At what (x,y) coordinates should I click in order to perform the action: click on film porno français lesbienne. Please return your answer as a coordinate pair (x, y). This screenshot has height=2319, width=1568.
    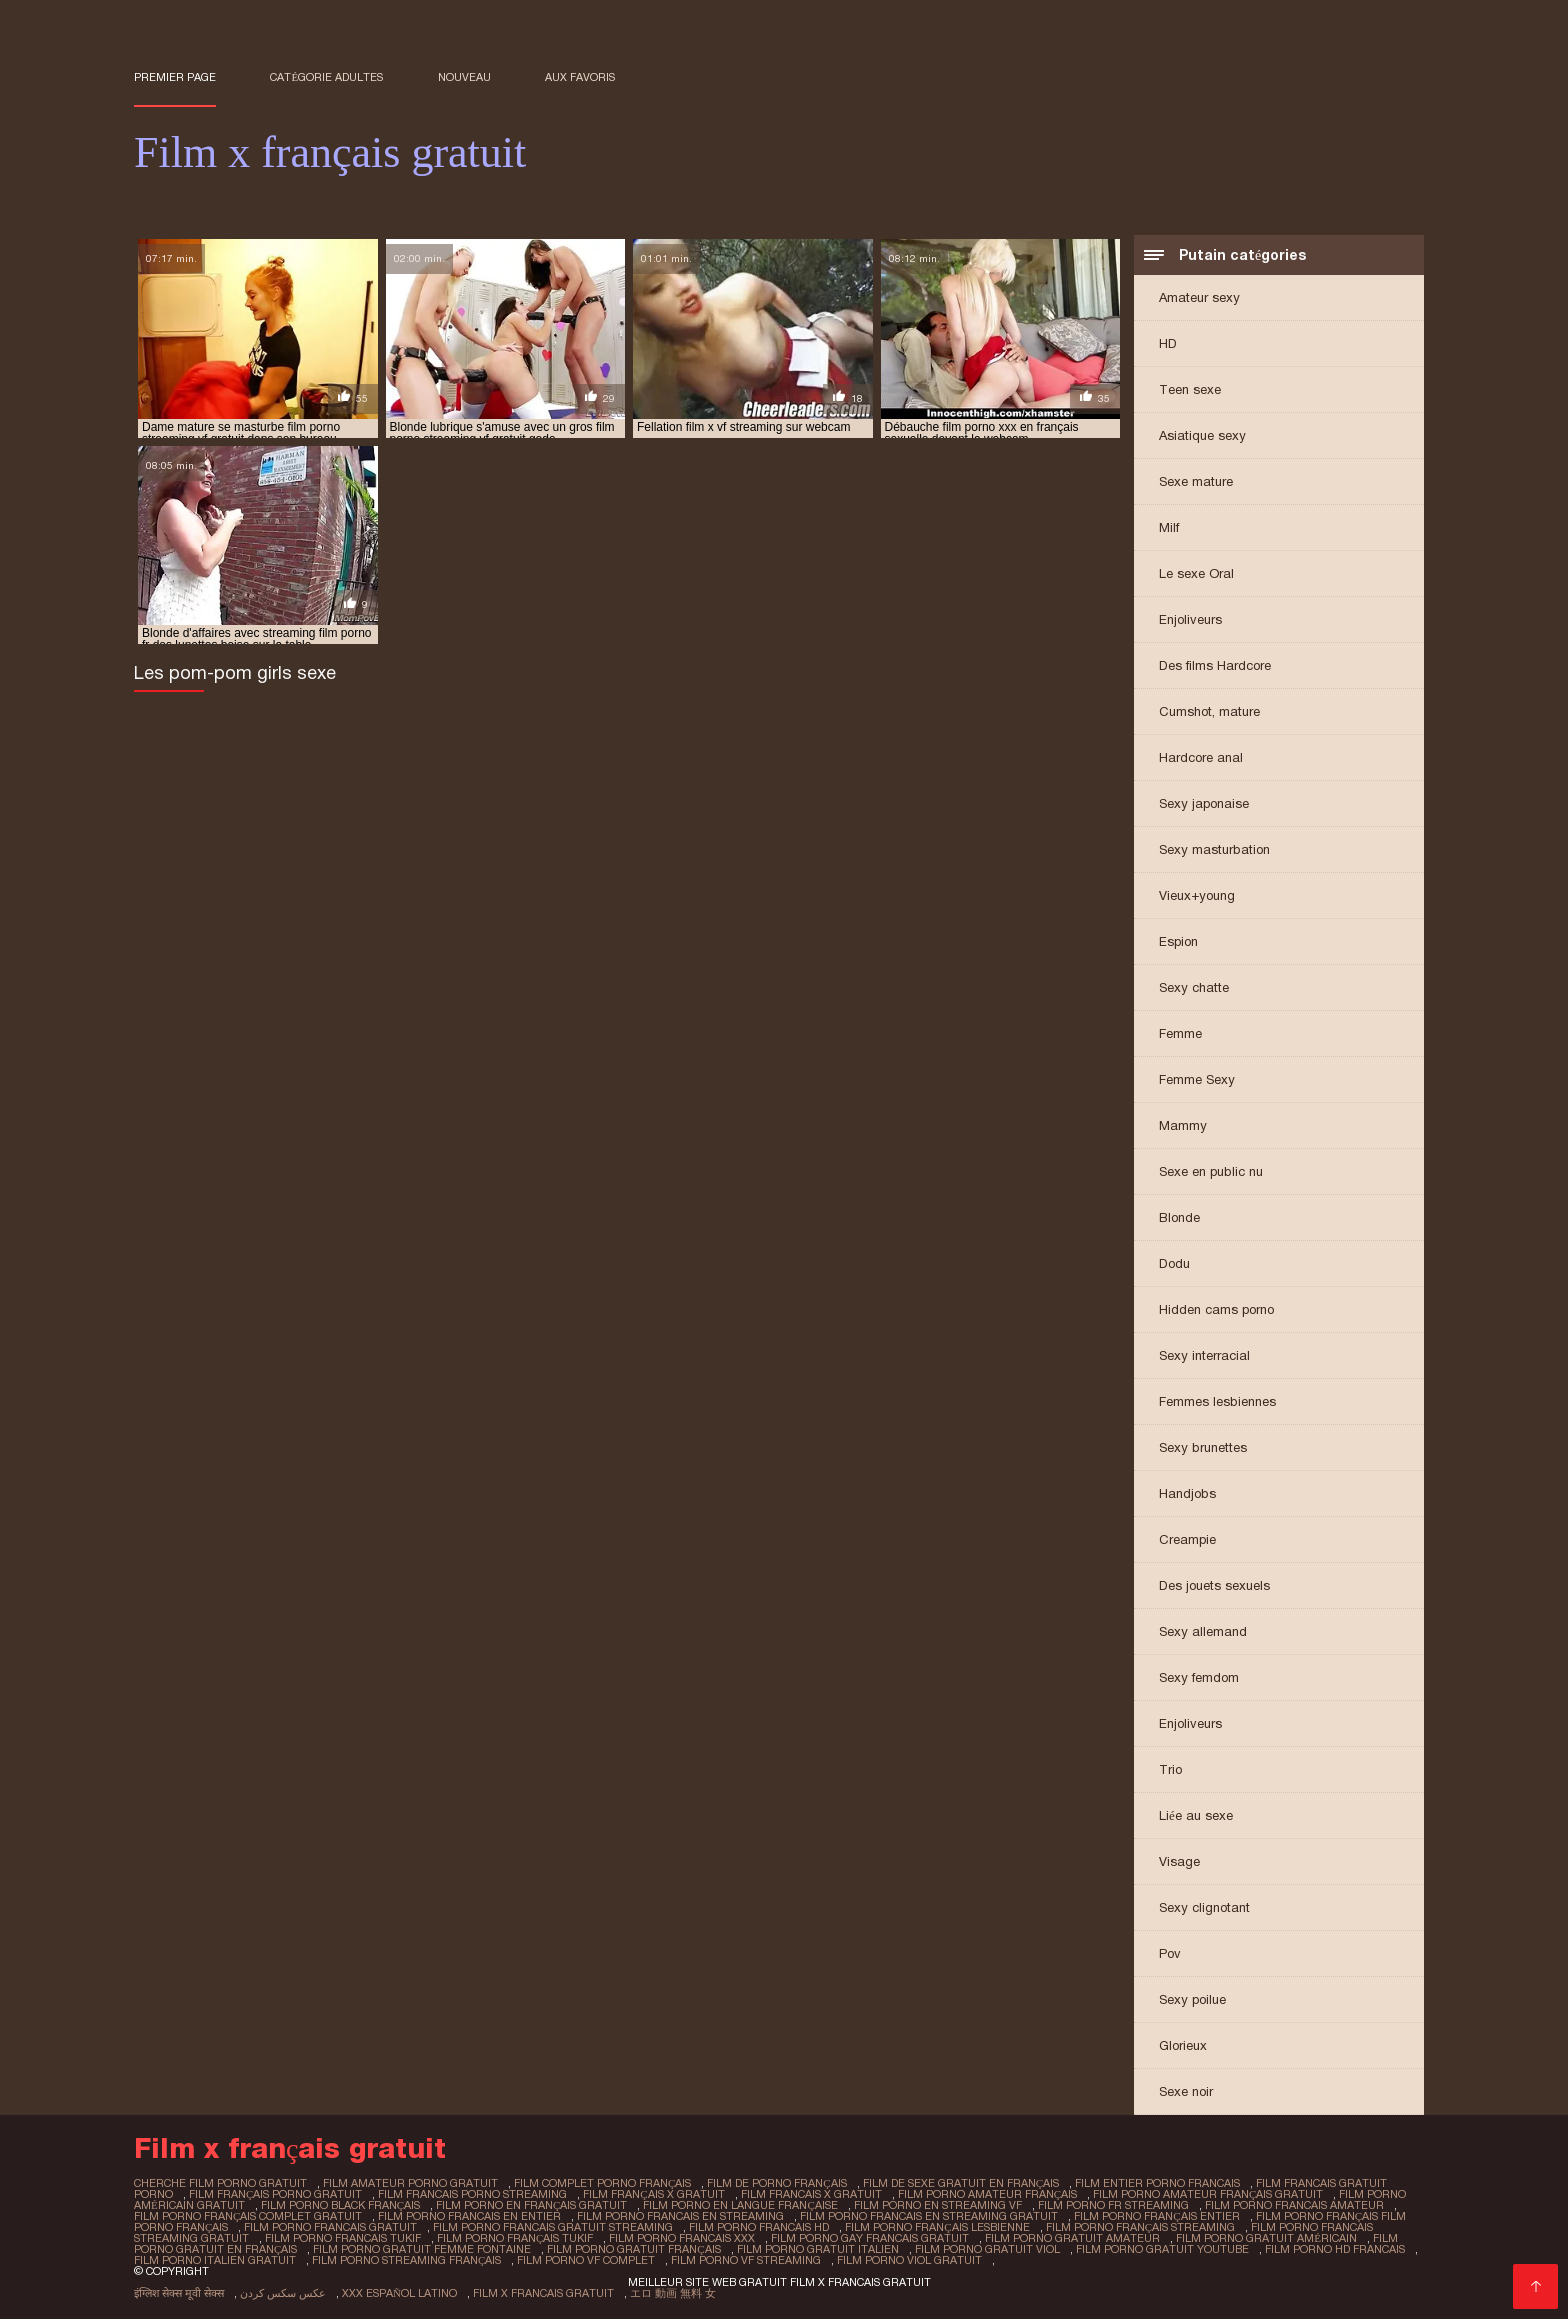
    Looking at the image, I should click on (937, 2227).